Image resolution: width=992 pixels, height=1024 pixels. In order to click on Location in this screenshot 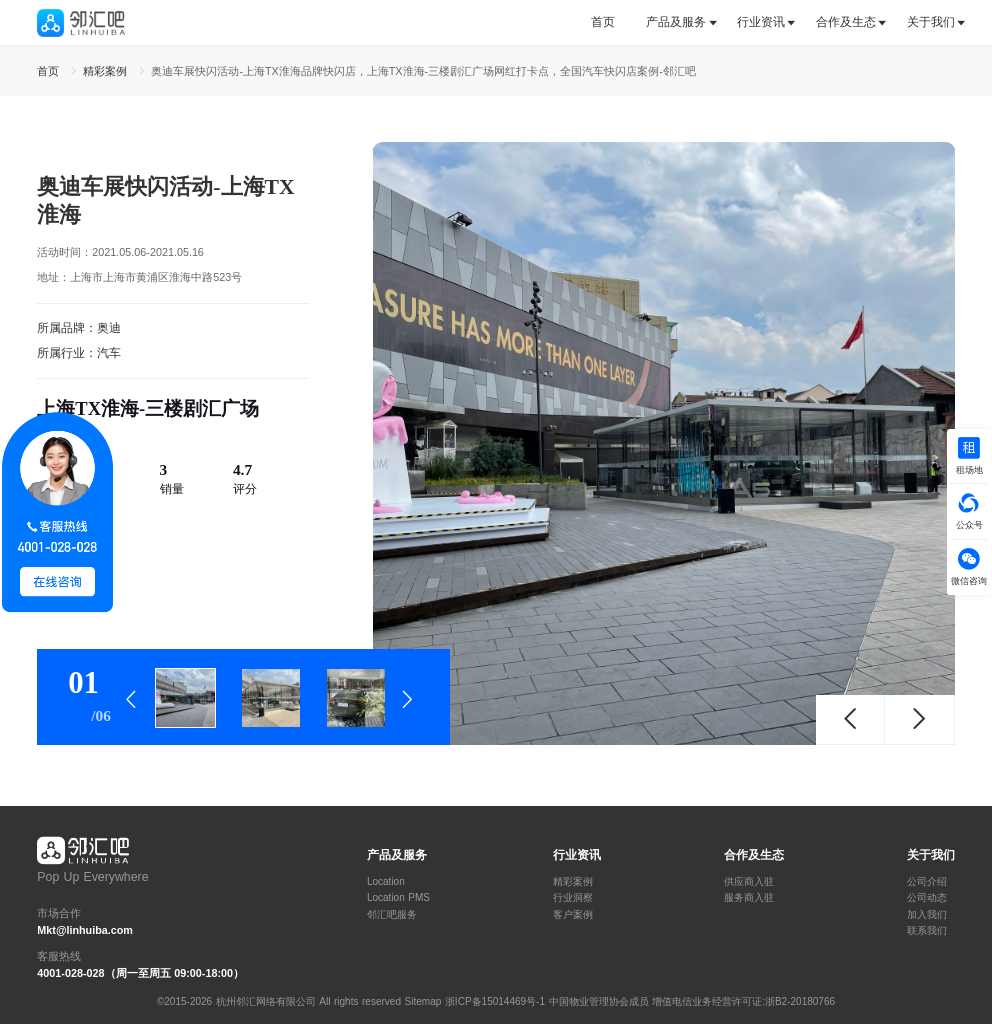, I will do `click(386, 882)`.